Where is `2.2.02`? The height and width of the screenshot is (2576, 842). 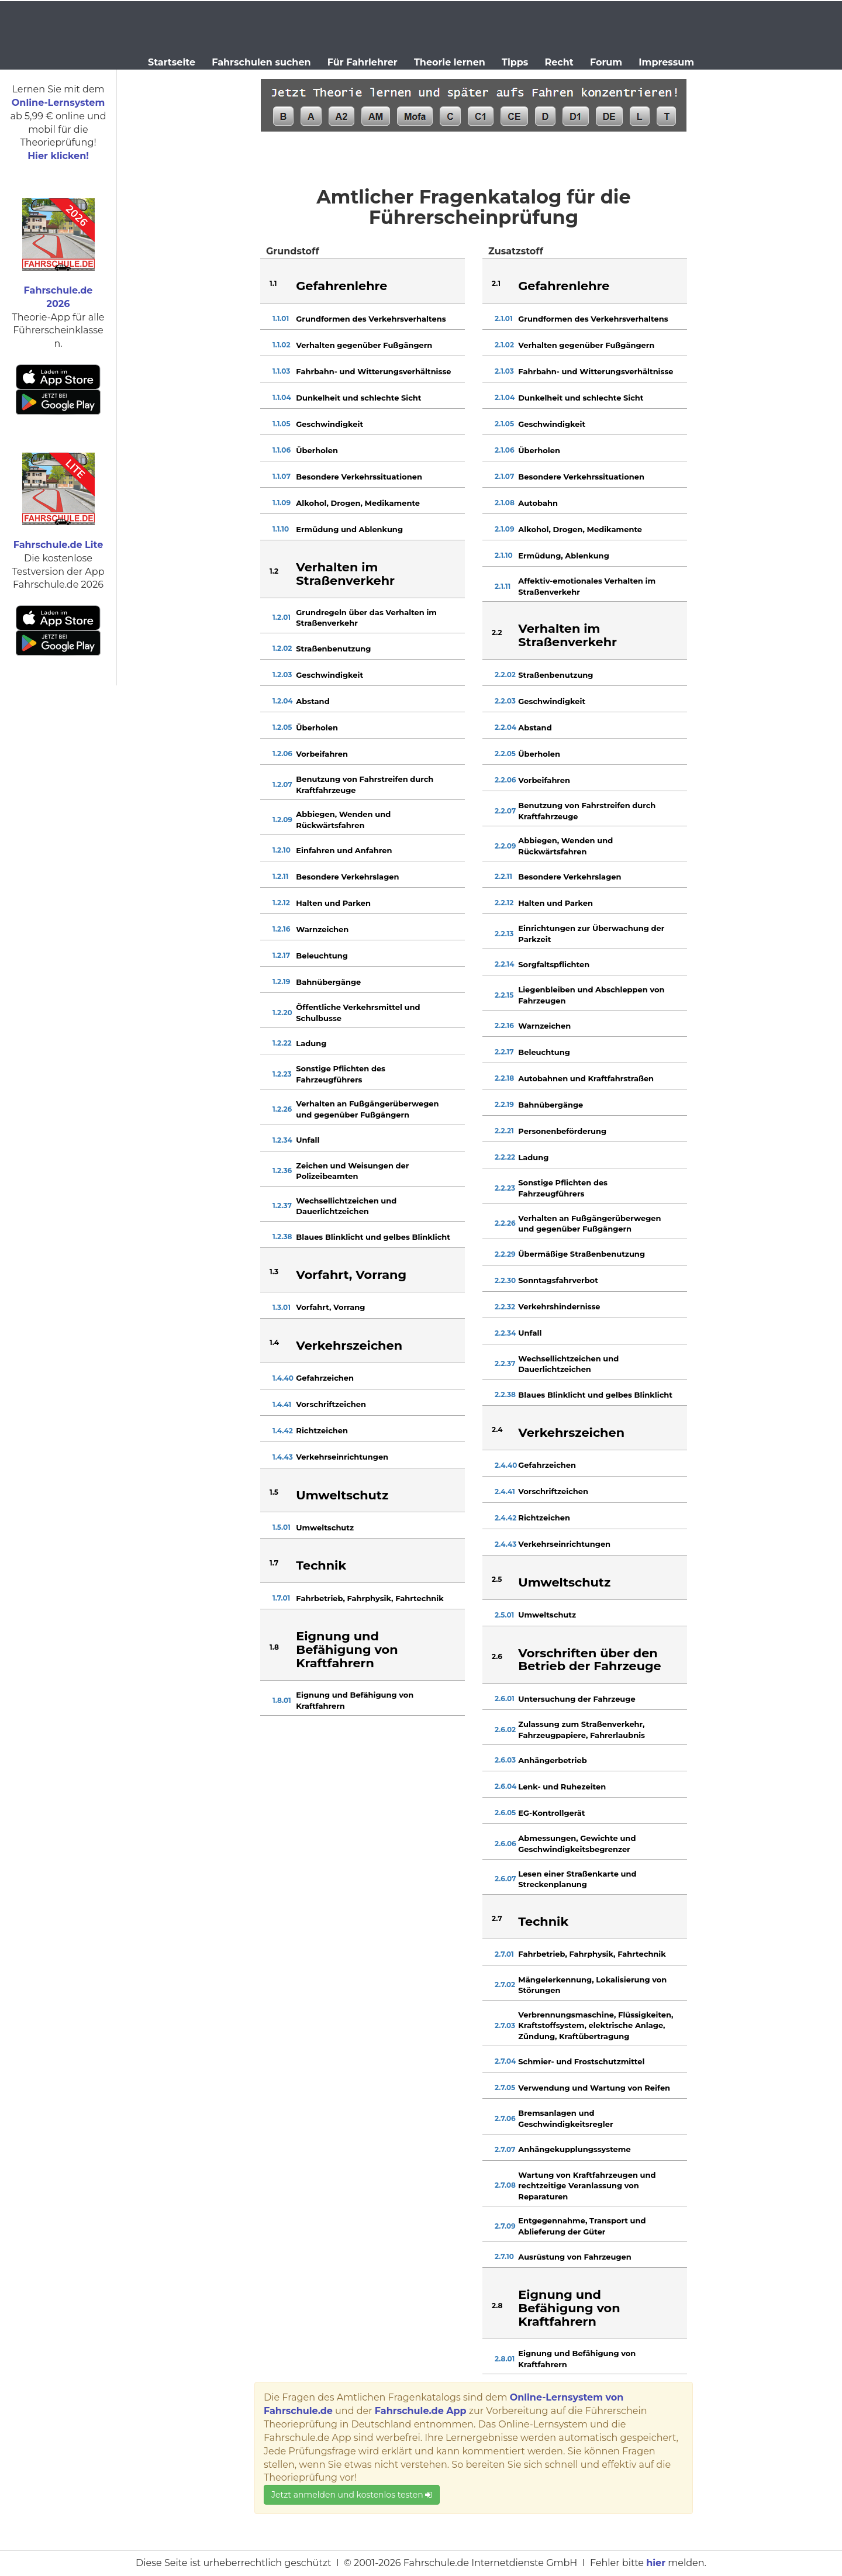
2.2.02 is located at coordinates (505, 674).